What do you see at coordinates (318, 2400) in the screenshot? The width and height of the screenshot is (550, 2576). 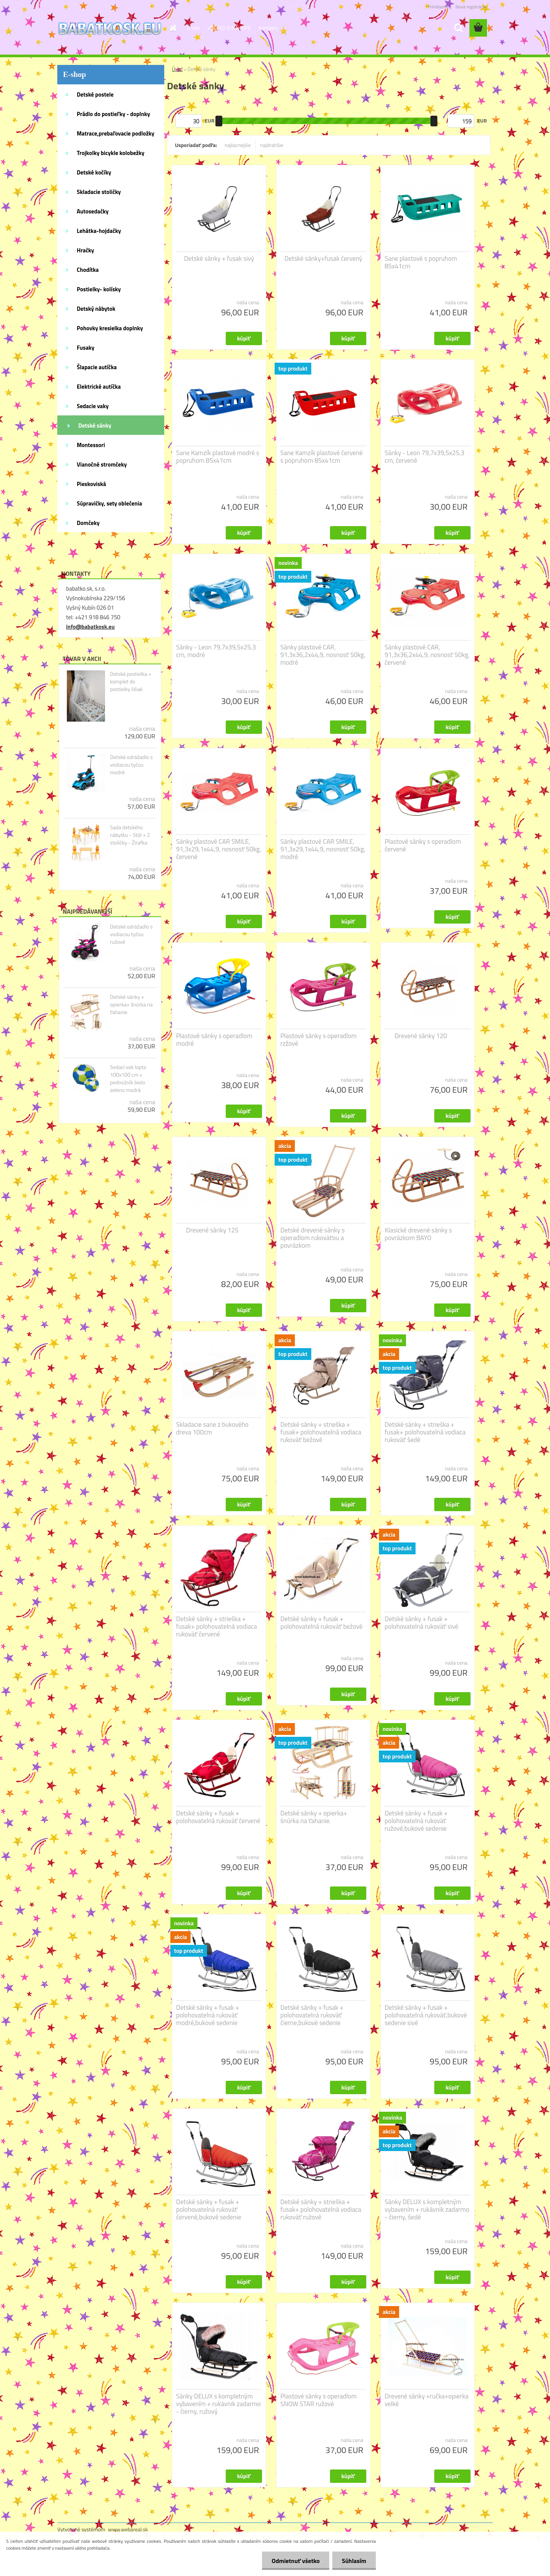 I see `Plastové sánky s operadlom SNOW STAR ružové` at bounding box center [318, 2400].